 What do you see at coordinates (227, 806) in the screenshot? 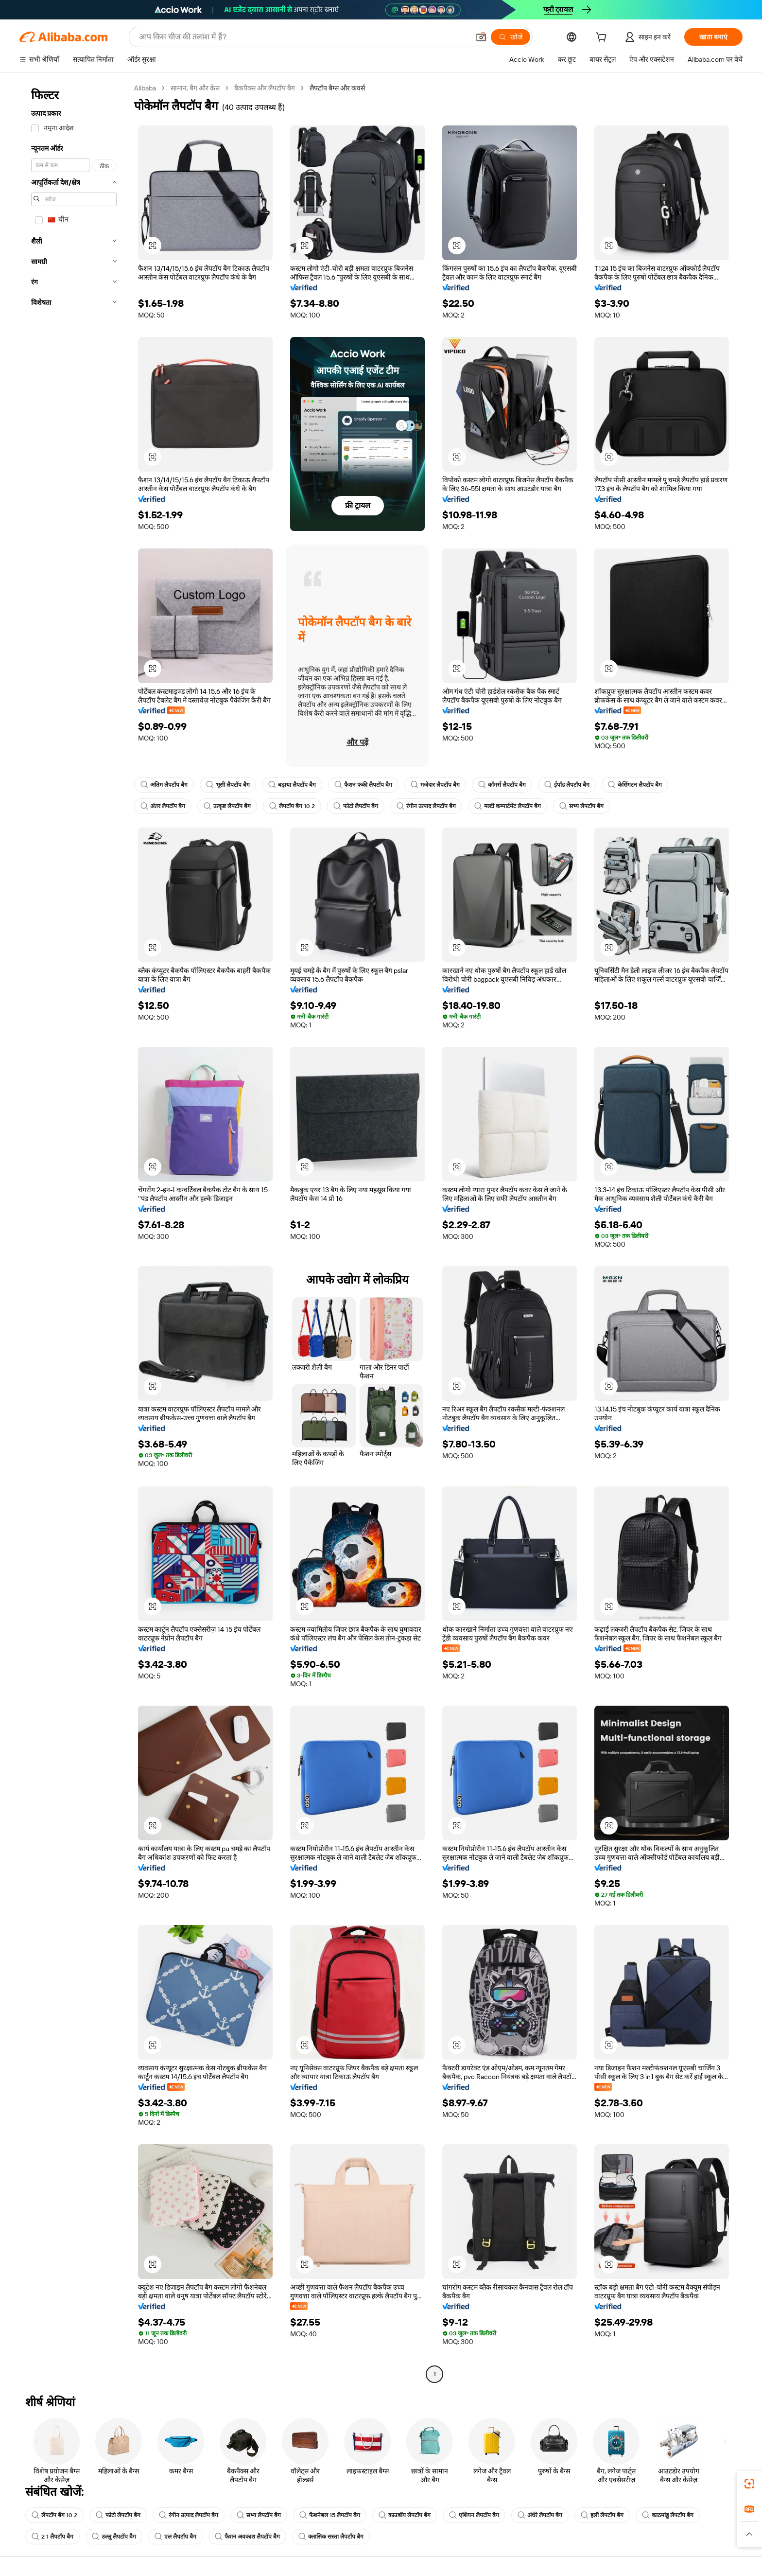
I see `उत्कृष्ट लैपटॉप बैग` at bounding box center [227, 806].